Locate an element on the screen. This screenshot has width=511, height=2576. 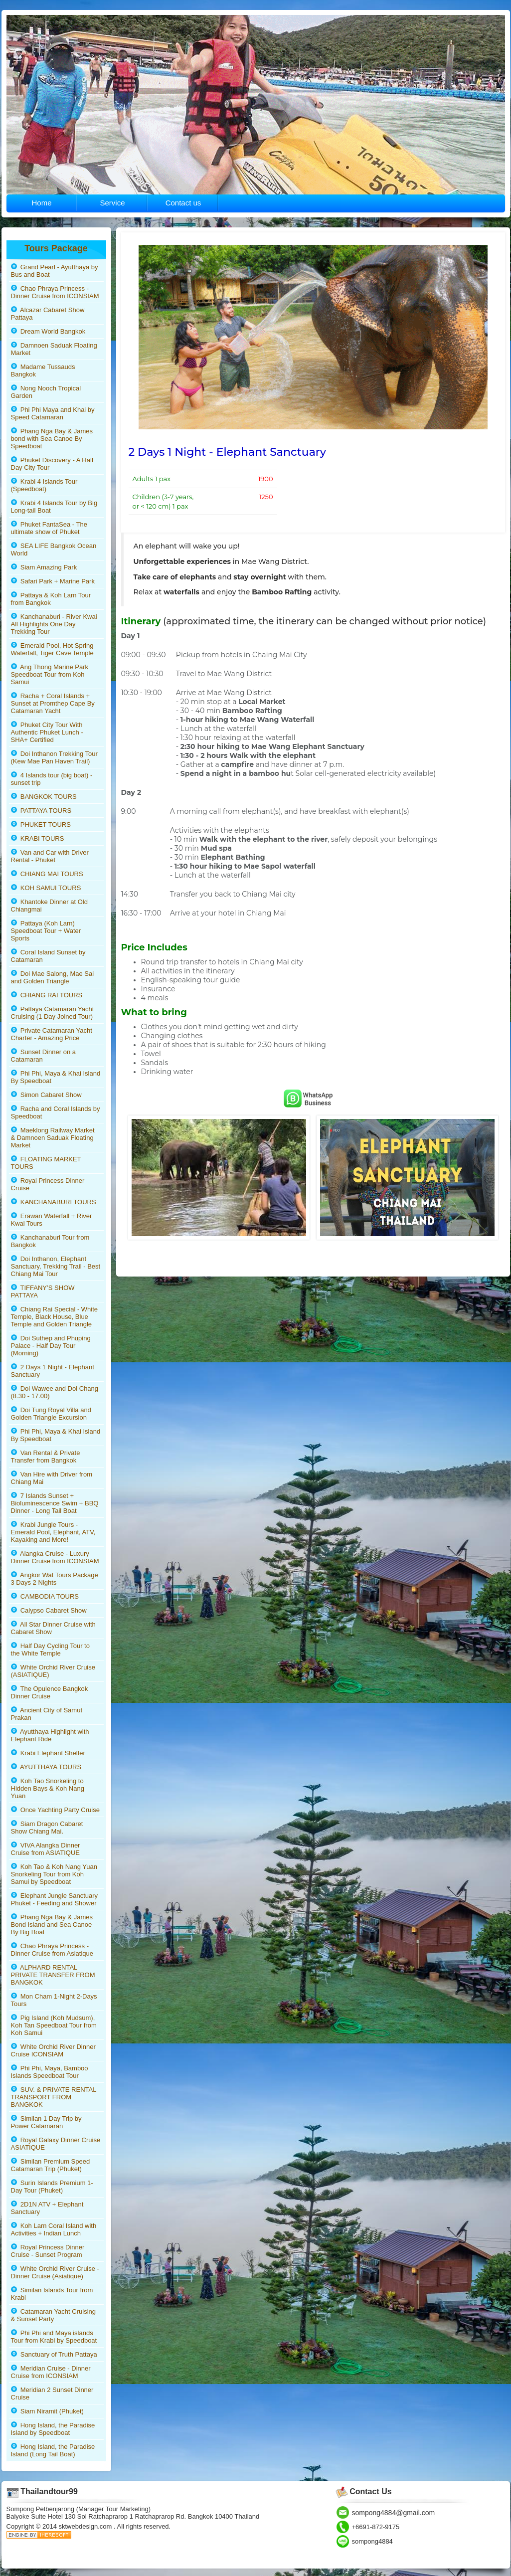
White Orchid River Dinner Cruise ICONSIAM is located at coordinates (53, 2050).